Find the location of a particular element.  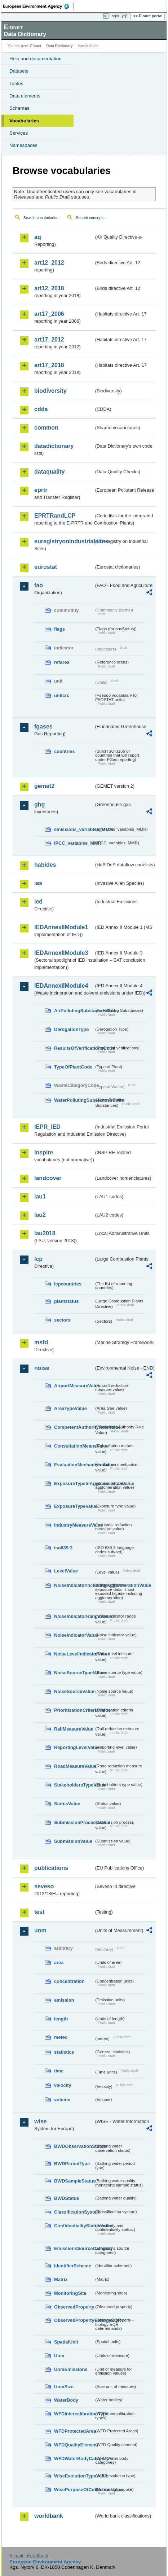

datadictionary is located at coordinates (54, 446).